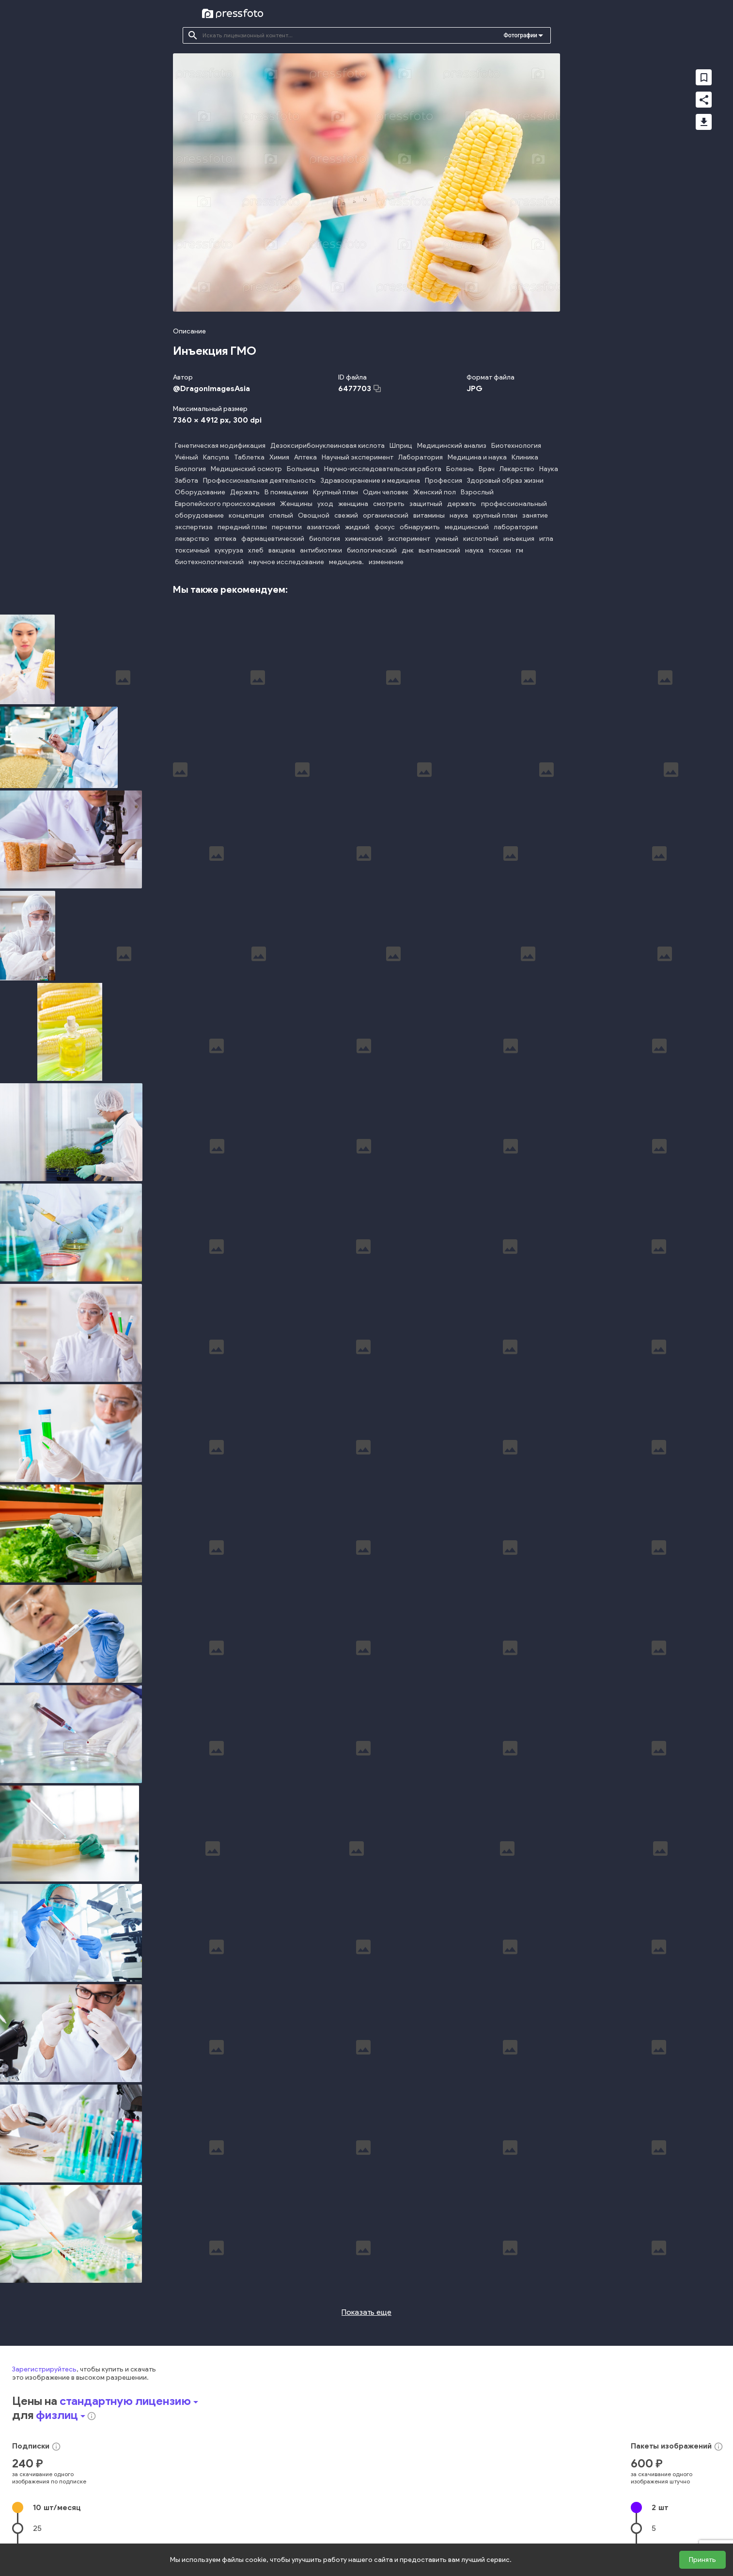 This screenshot has height=2576, width=733. I want to click on биология, so click(324, 539).